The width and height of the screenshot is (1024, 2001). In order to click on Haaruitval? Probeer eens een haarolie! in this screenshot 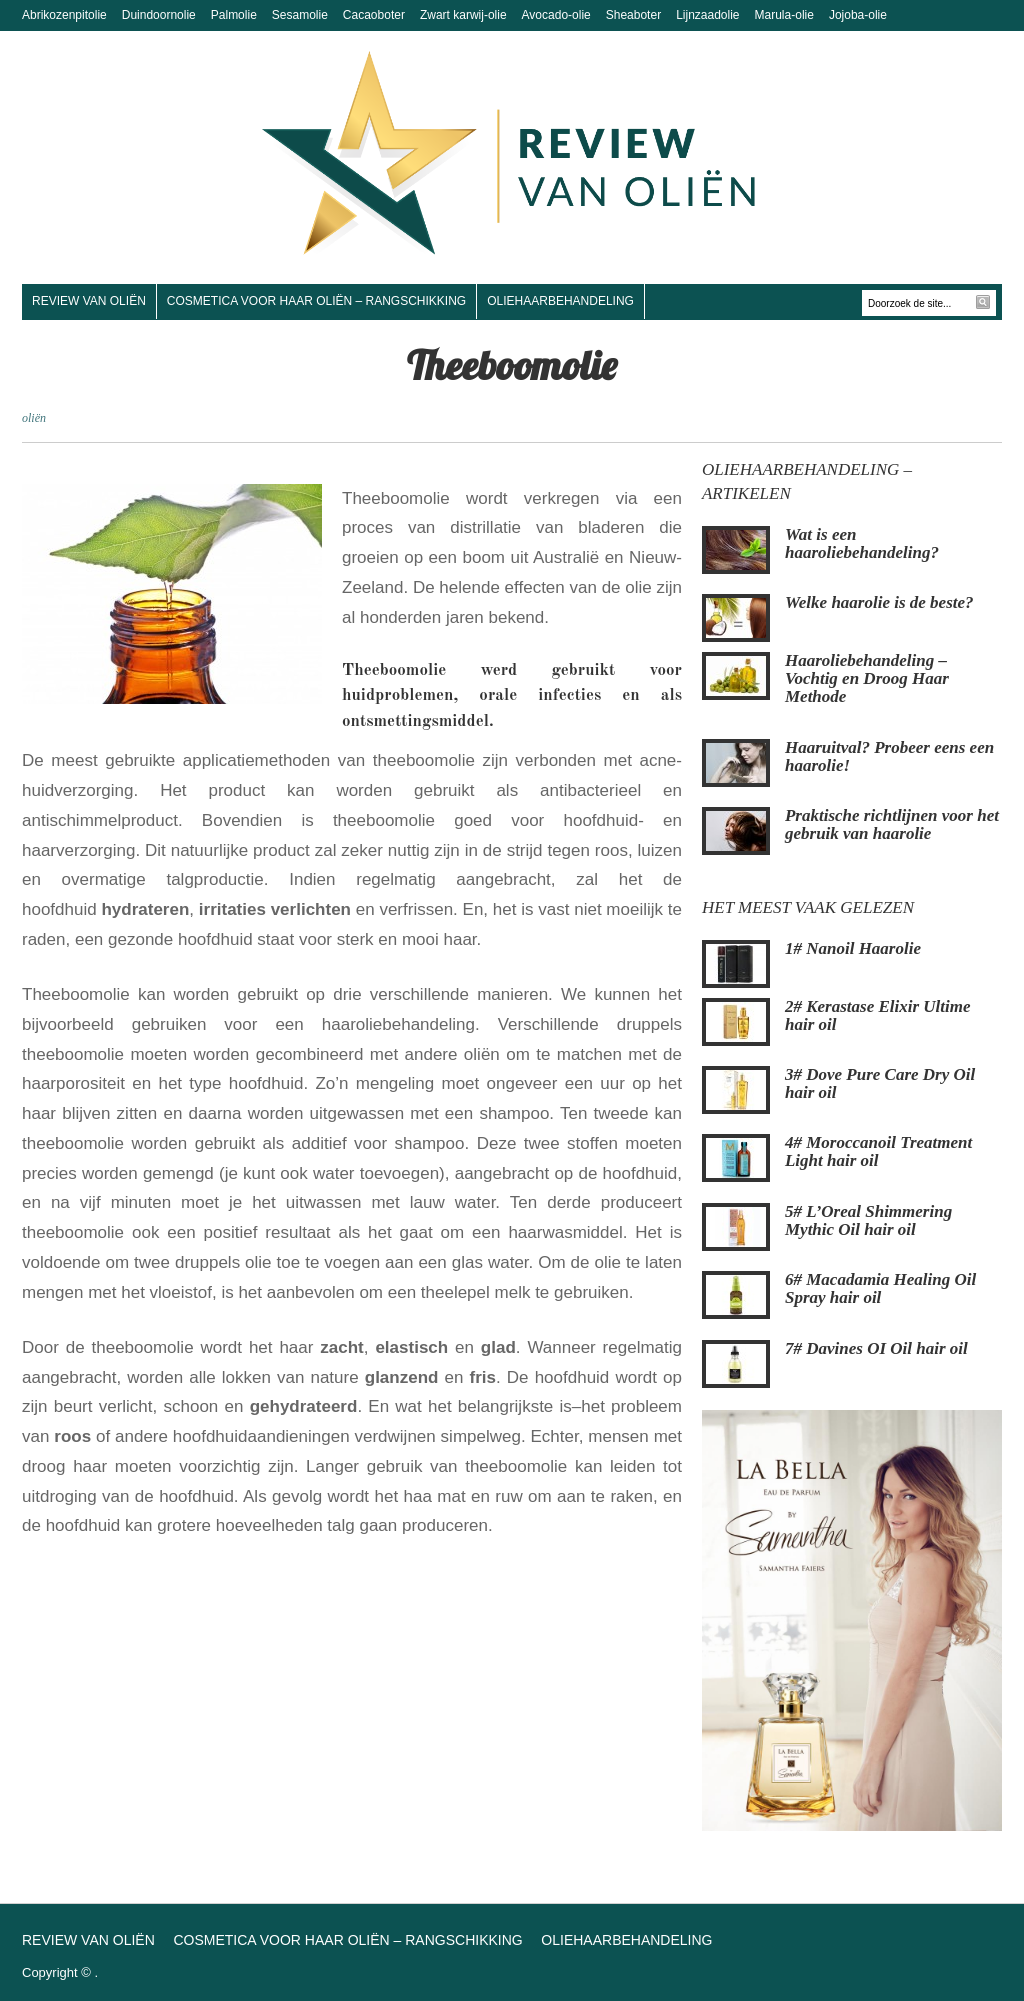, I will do `click(889, 756)`.